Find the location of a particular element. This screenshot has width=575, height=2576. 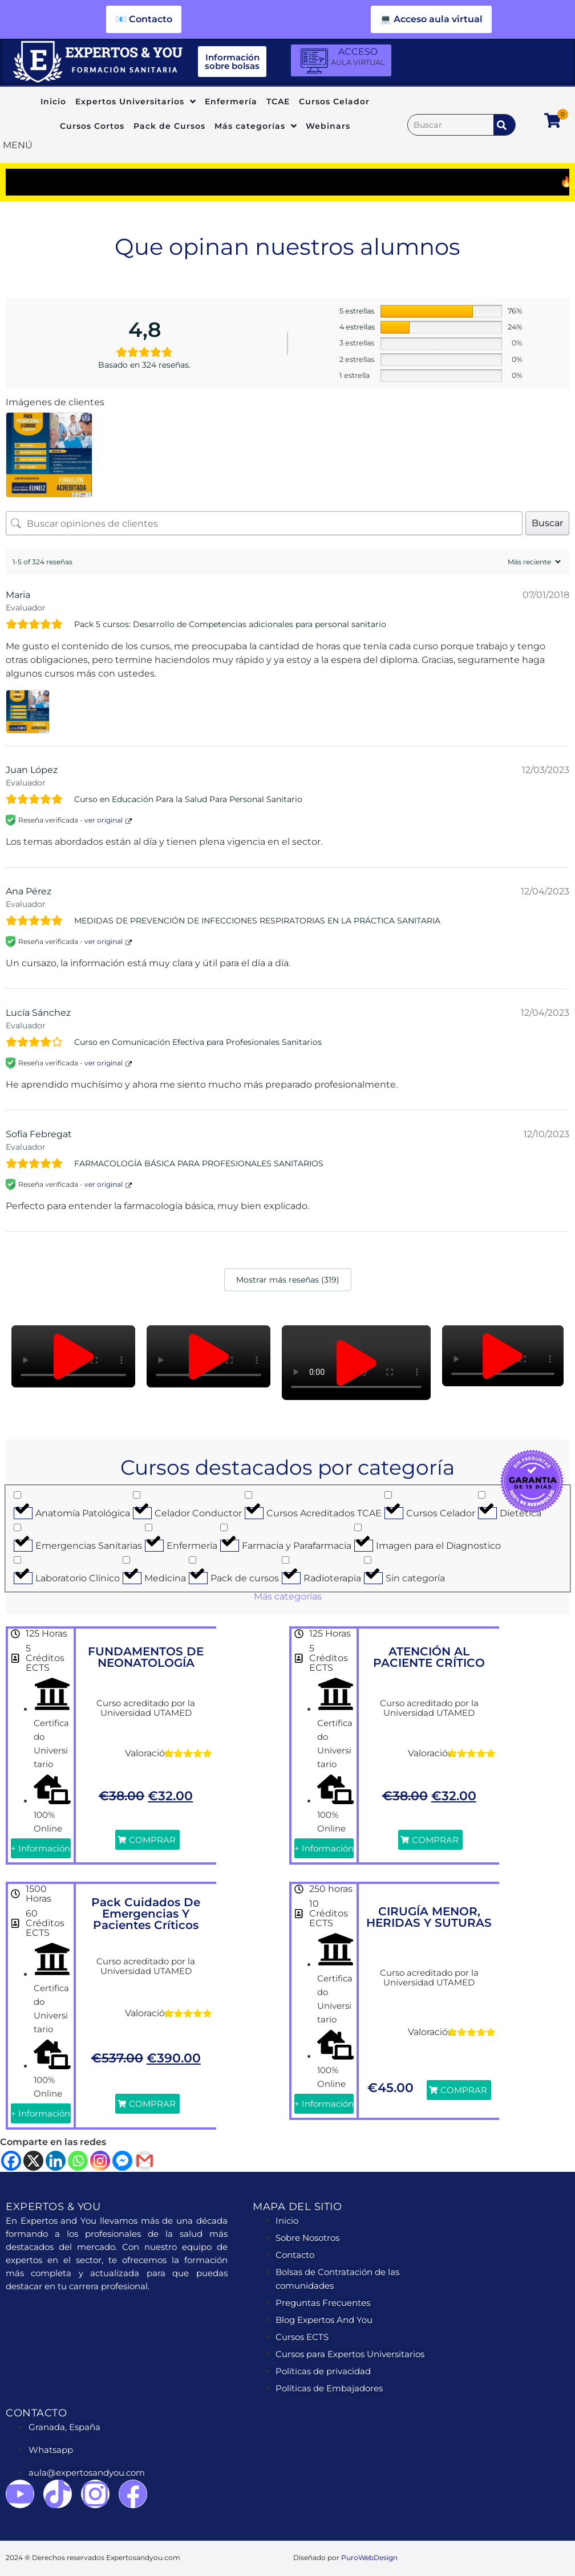

[Laboratorio Clínico] is located at coordinates (17, 1560).